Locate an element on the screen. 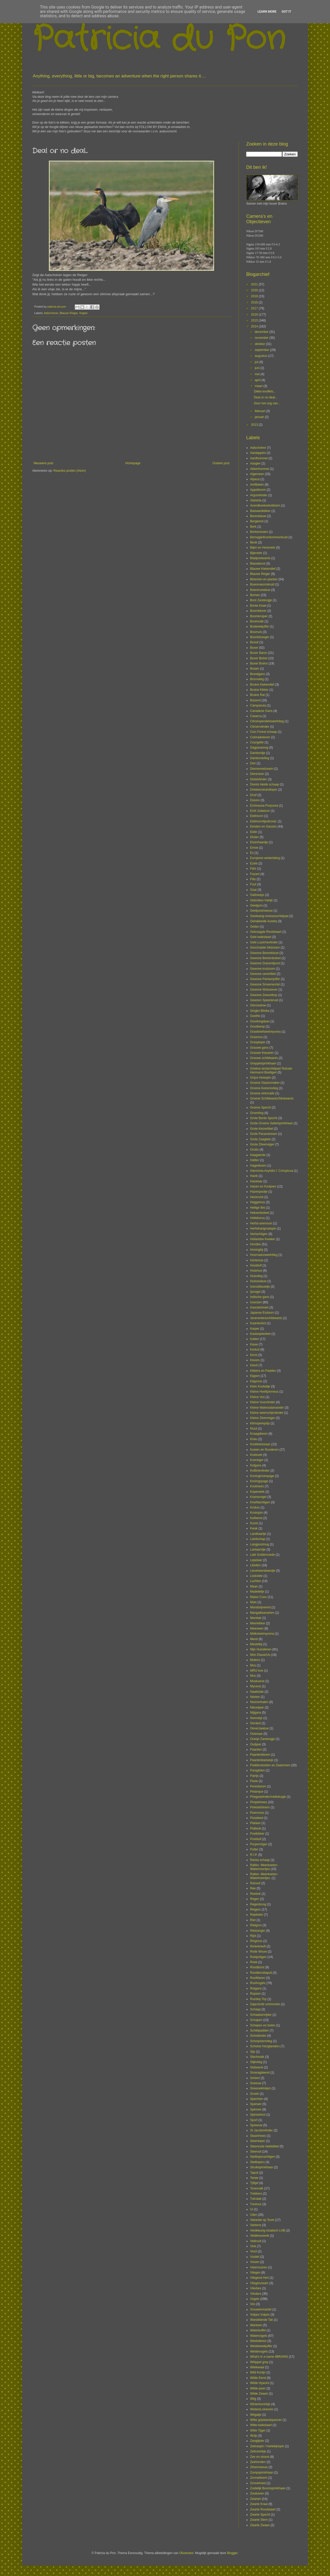 This screenshot has width=330, height=2576. Fazant is located at coordinates (255, 874).